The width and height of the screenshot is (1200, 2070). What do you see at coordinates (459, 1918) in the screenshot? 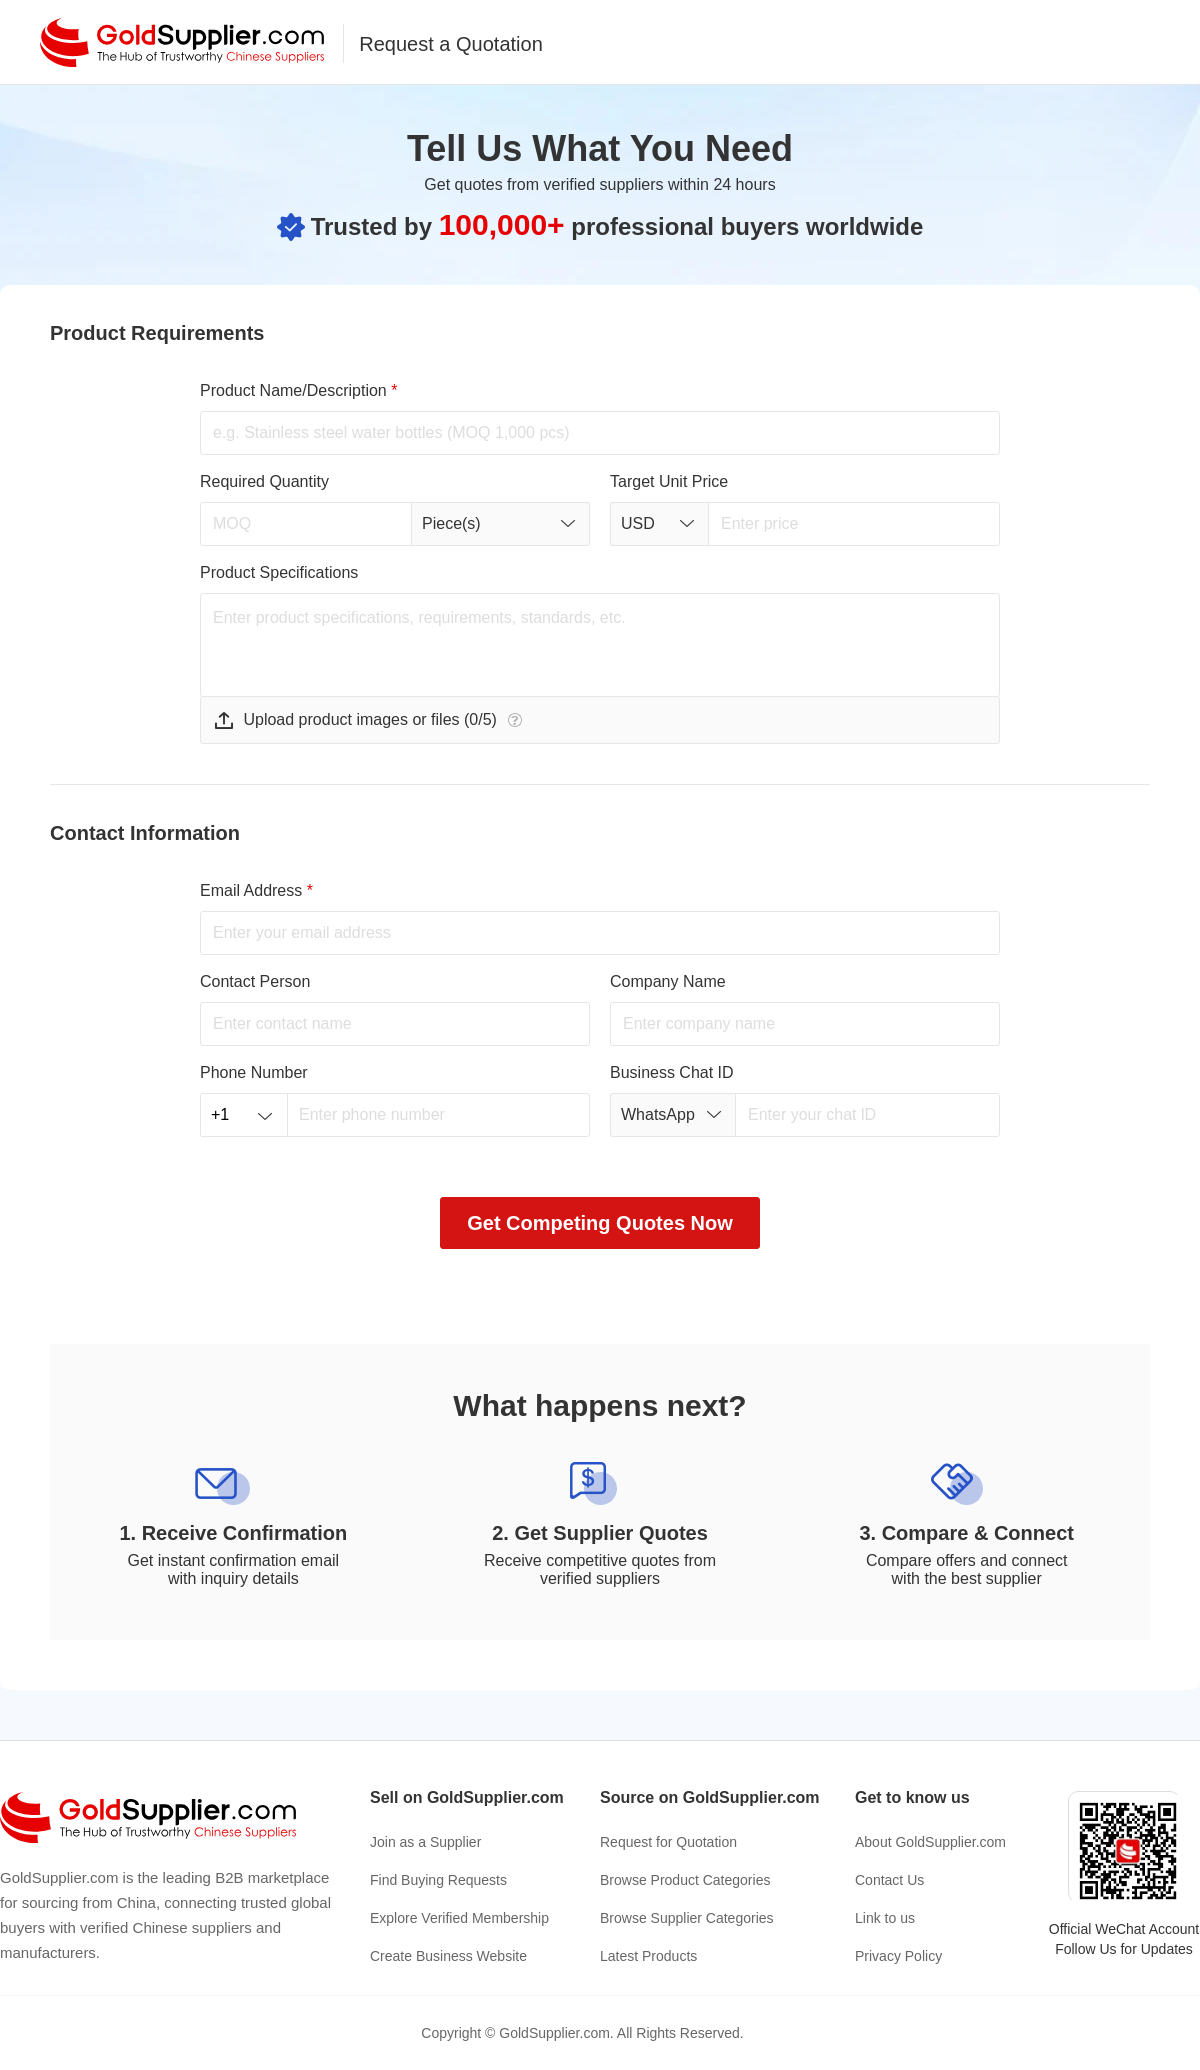
I see `Explore Verified Membership` at bounding box center [459, 1918].